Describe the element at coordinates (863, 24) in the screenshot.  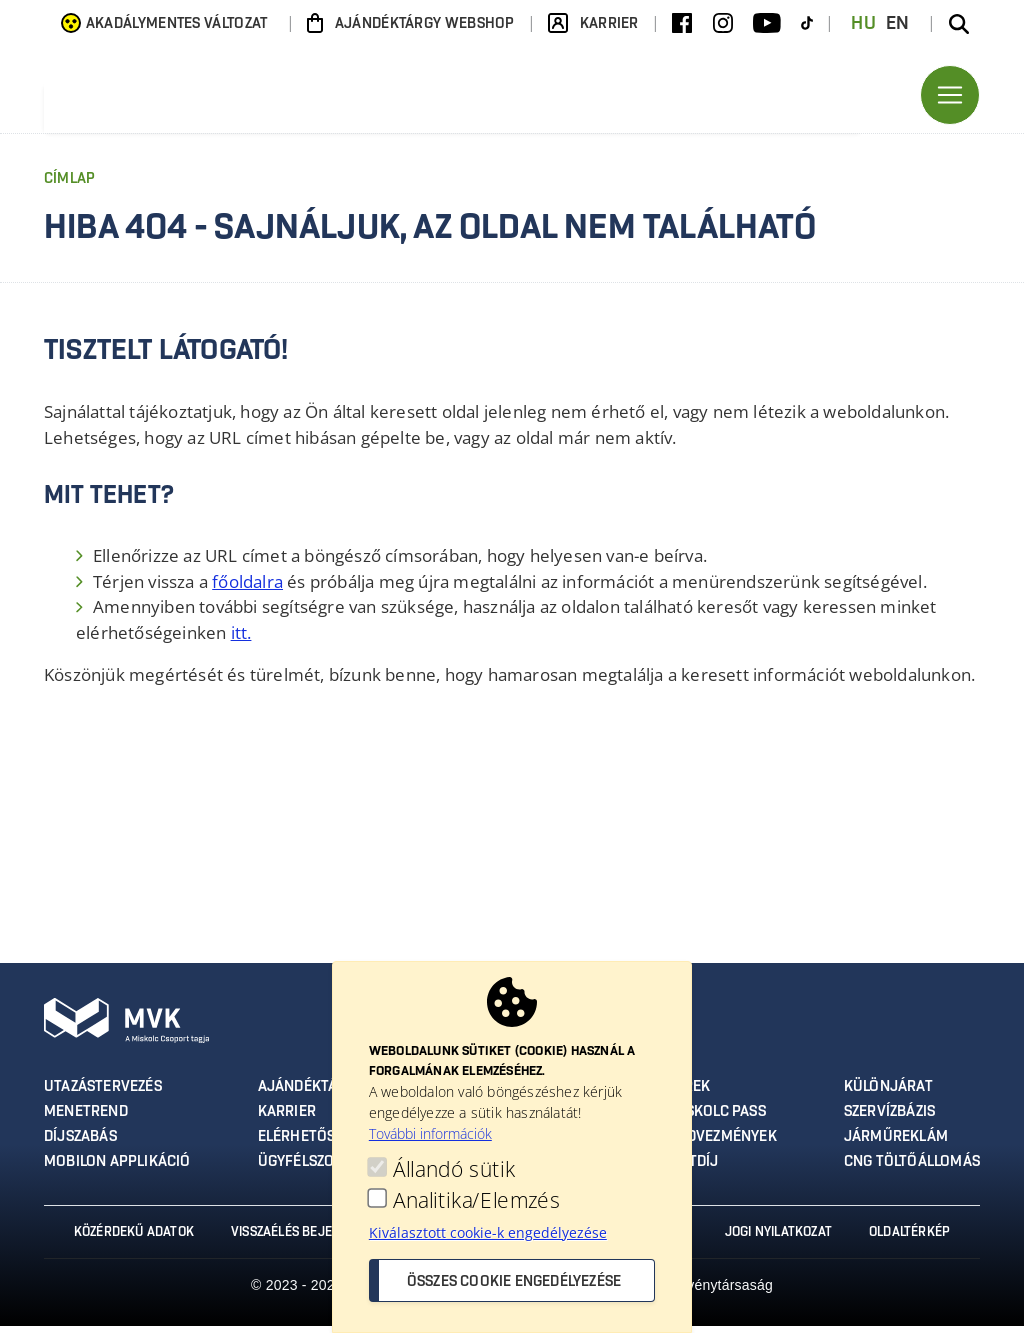
I see `HU` at that location.